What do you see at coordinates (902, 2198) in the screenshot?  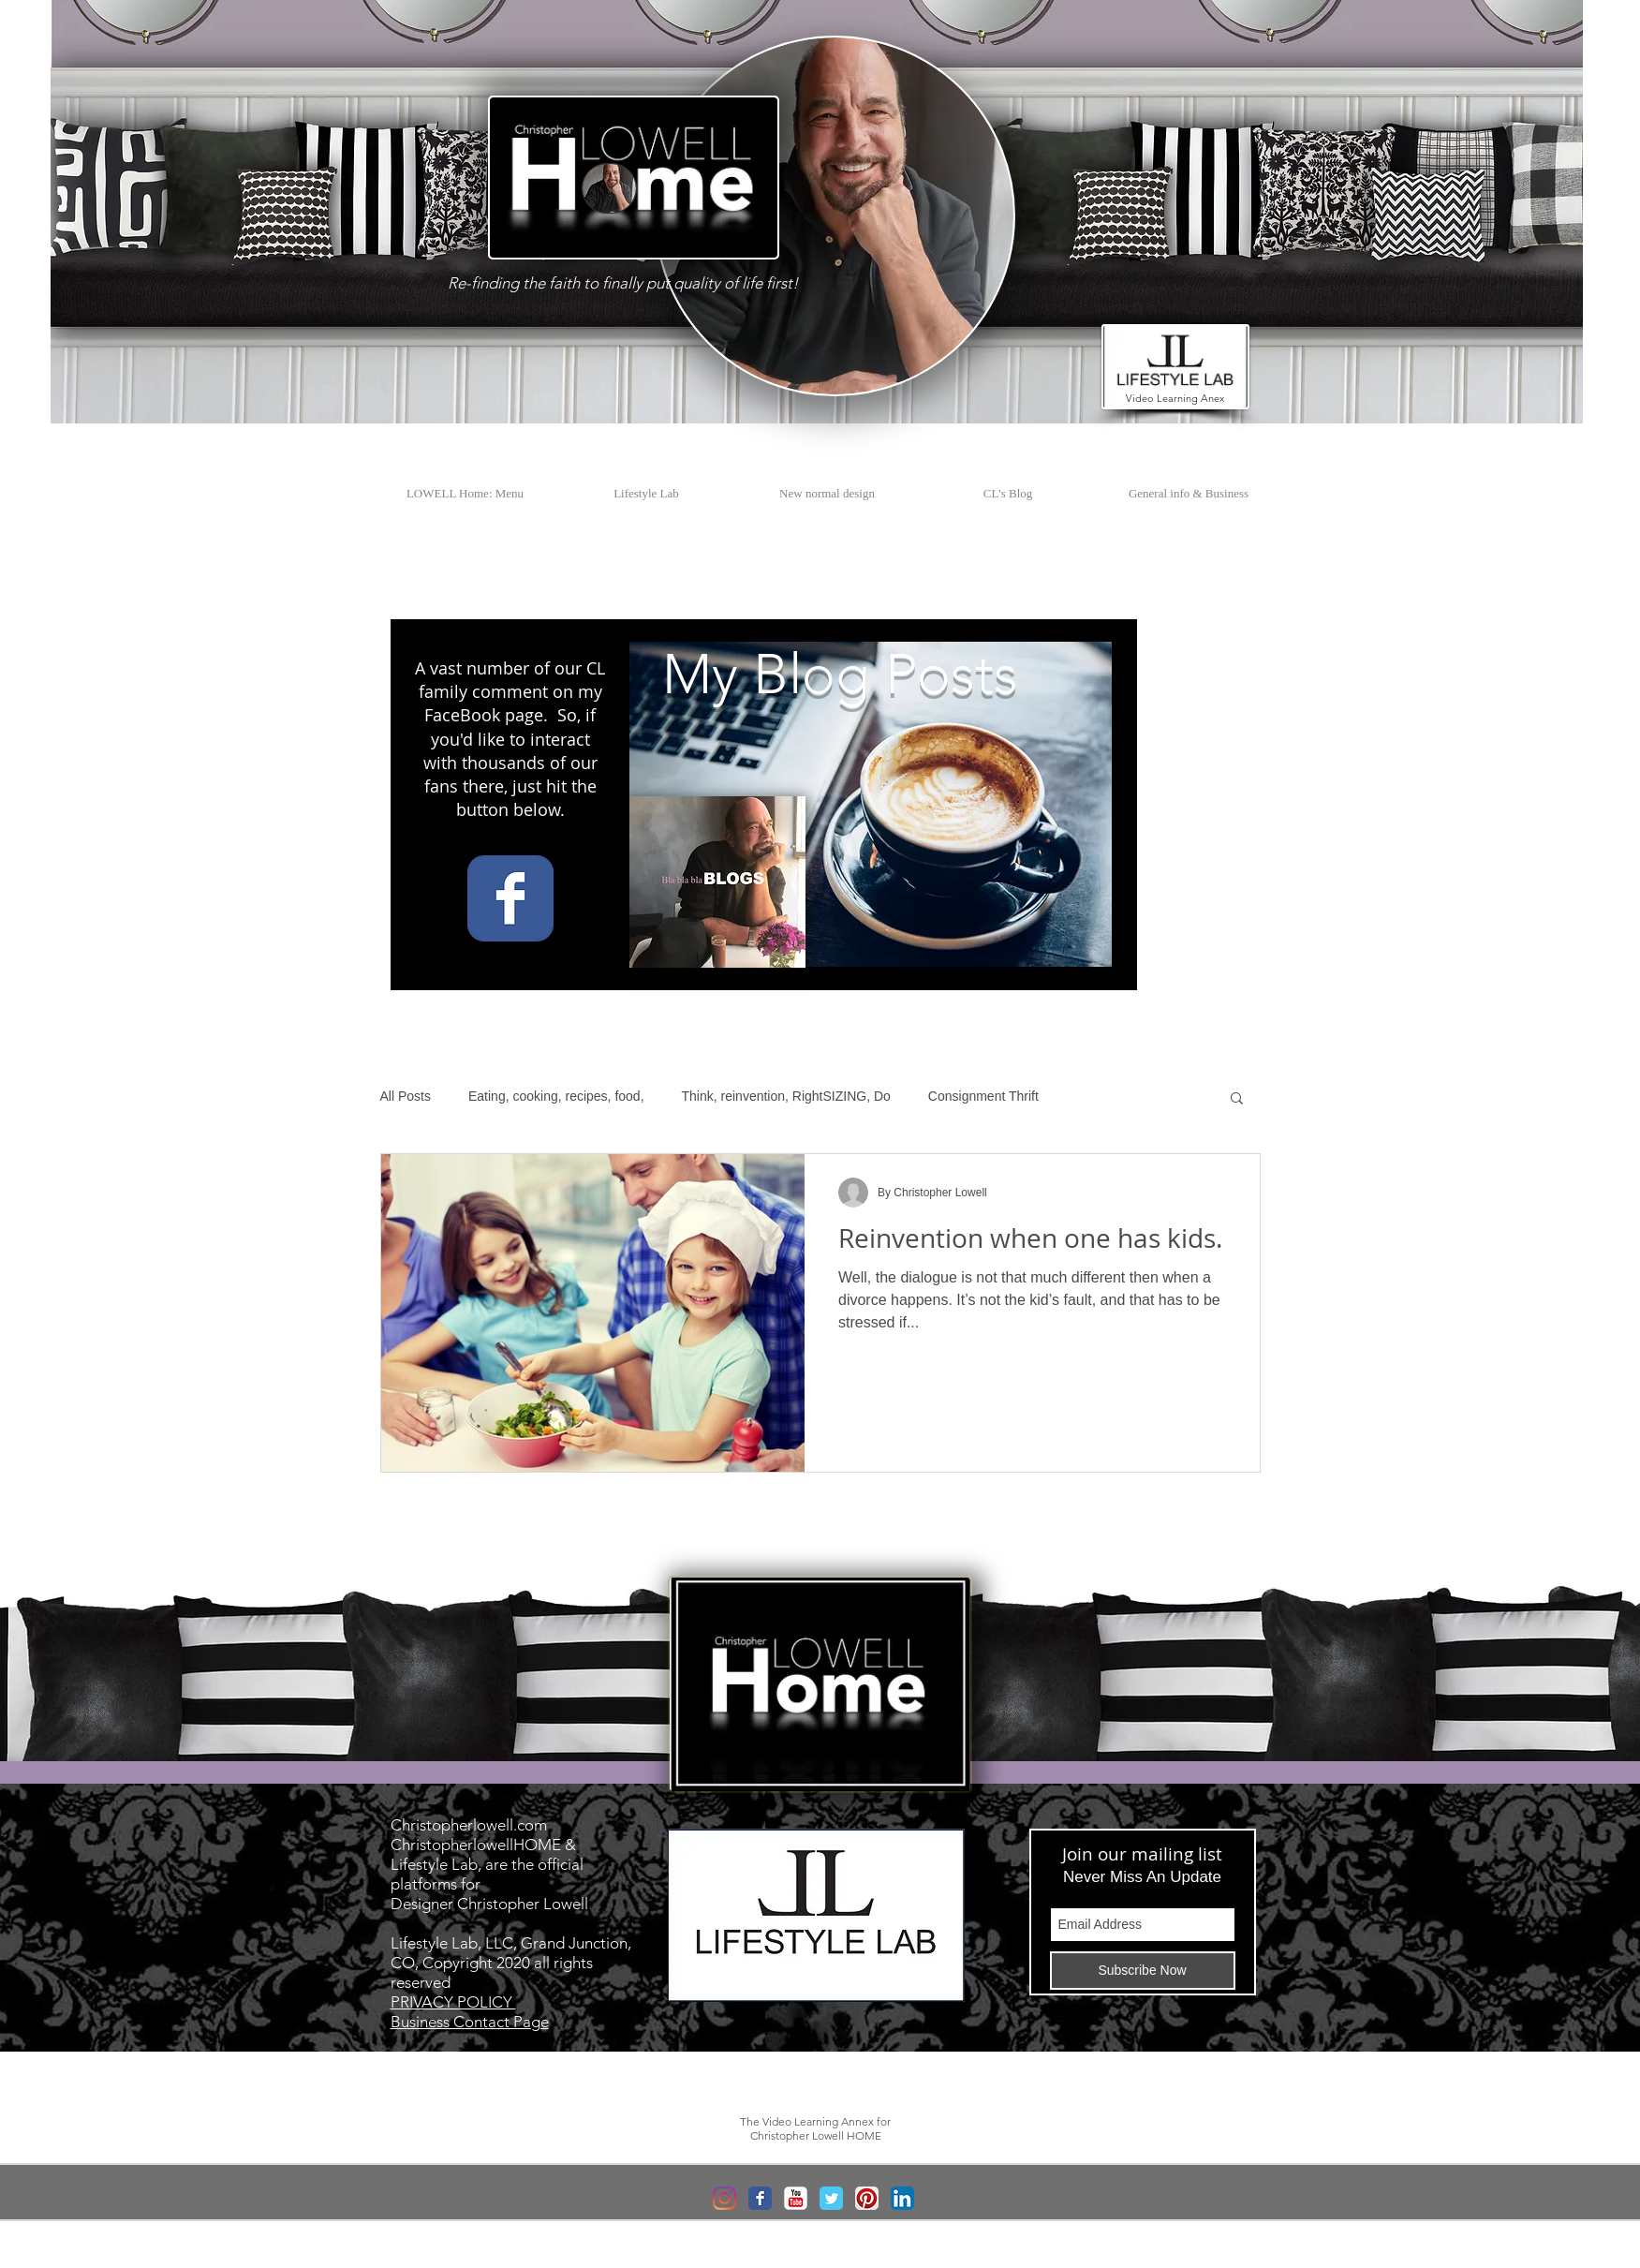 I see `[LinkedIn App Icon]` at bounding box center [902, 2198].